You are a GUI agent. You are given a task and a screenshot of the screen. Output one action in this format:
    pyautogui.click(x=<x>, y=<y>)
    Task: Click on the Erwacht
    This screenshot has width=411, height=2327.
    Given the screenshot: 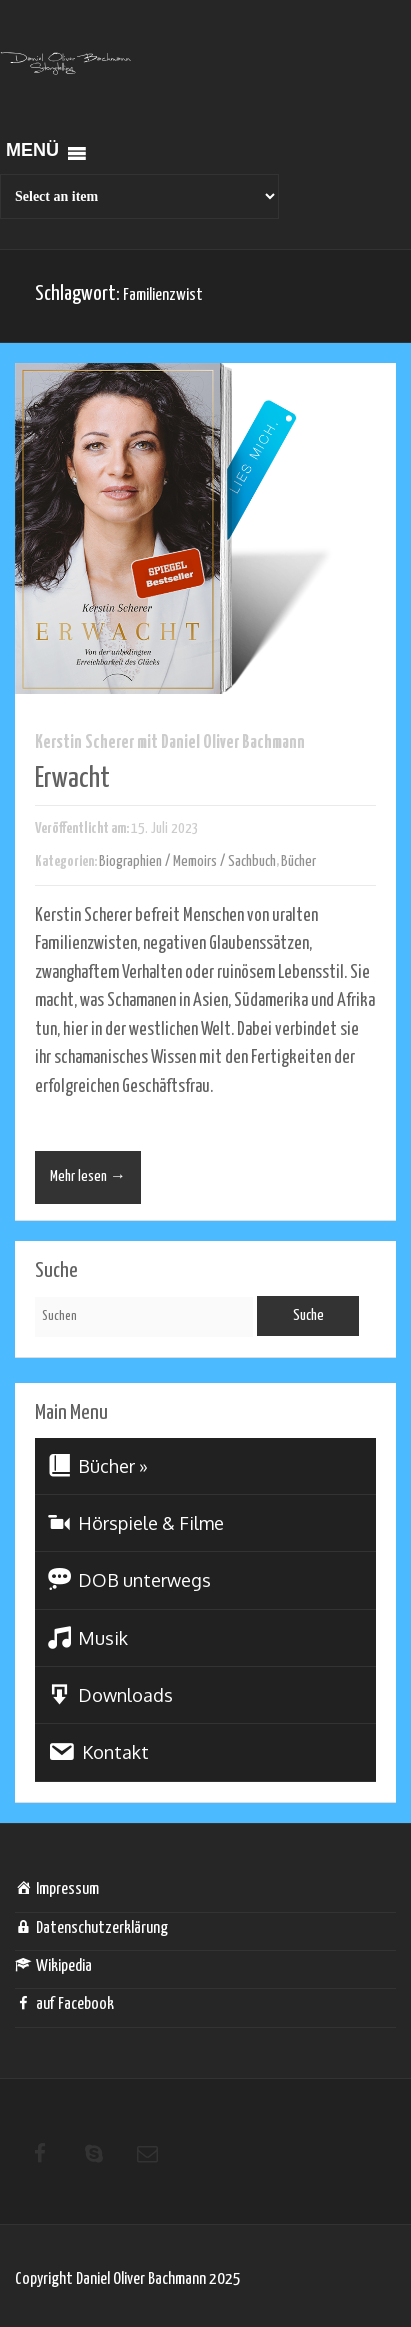 What is the action you would take?
    pyautogui.click(x=72, y=779)
    